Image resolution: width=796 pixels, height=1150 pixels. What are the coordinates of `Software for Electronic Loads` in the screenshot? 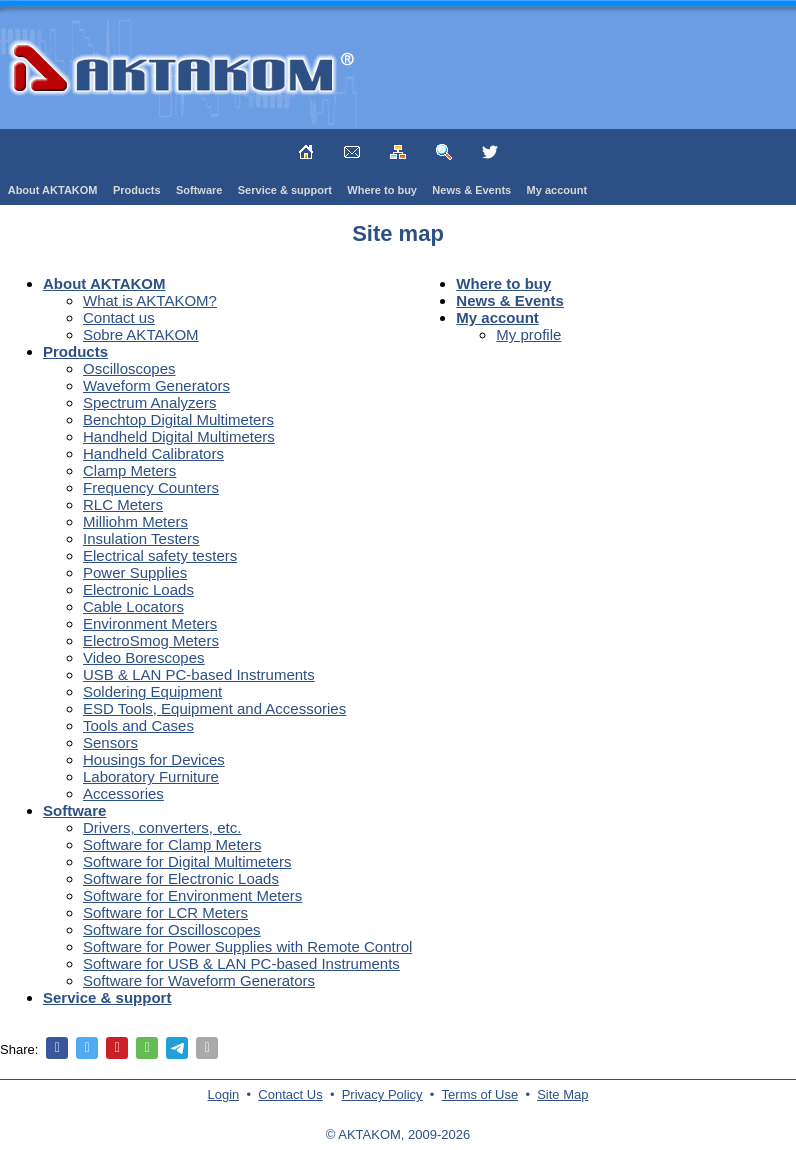 It's located at (181, 878).